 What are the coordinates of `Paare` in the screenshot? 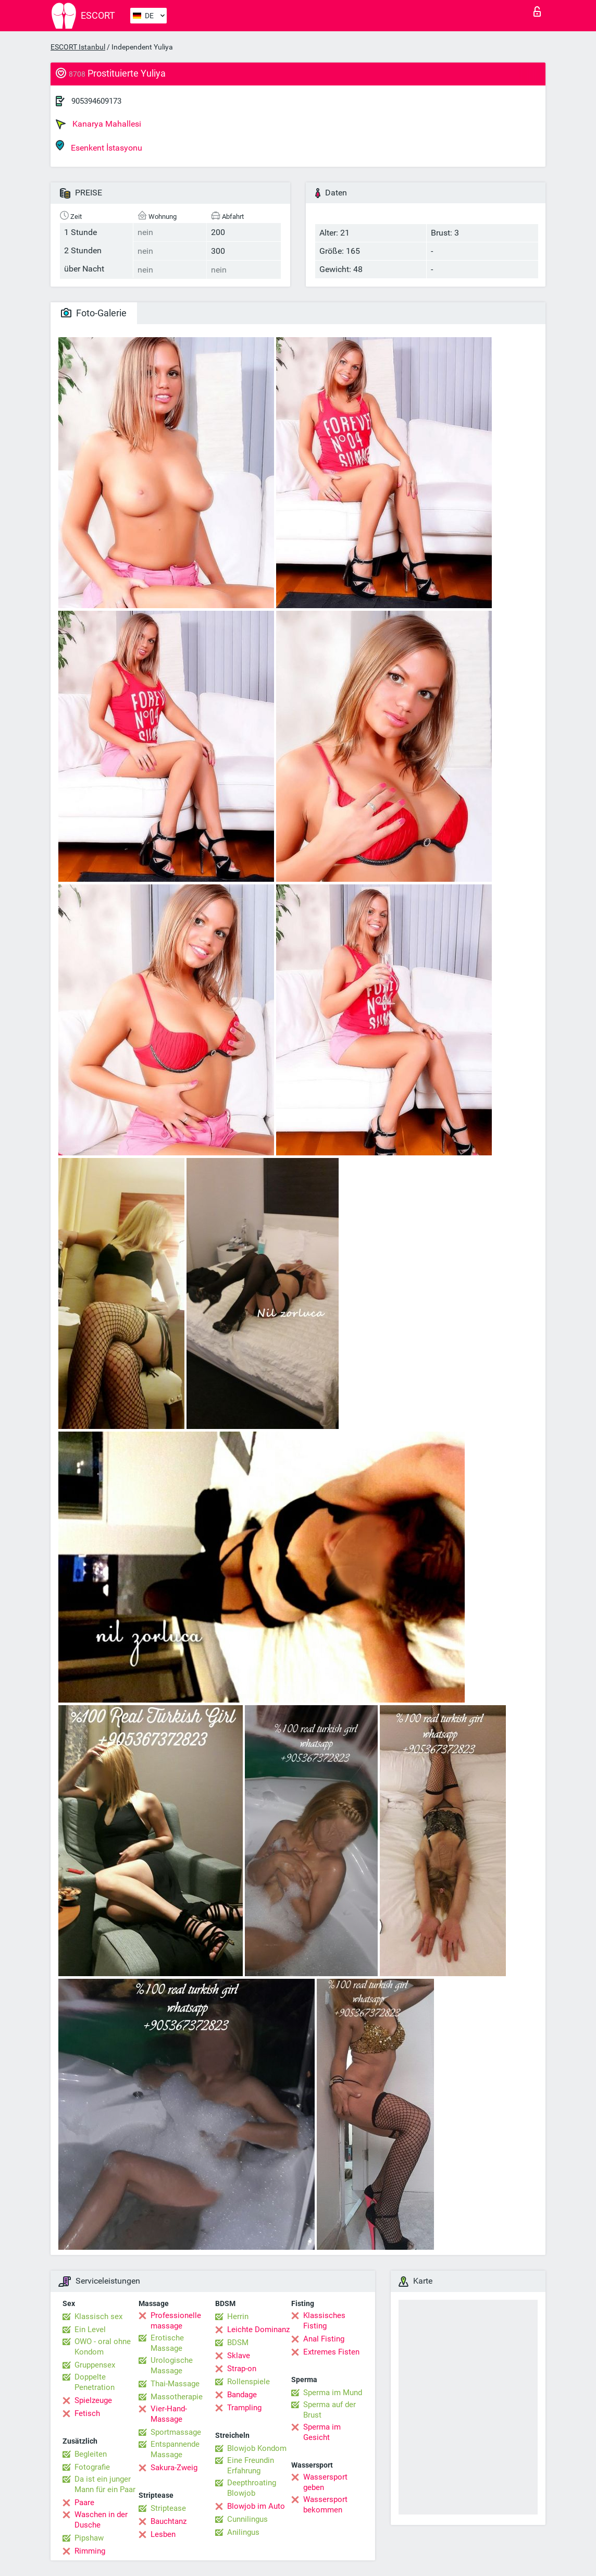 It's located at (84, 2502).